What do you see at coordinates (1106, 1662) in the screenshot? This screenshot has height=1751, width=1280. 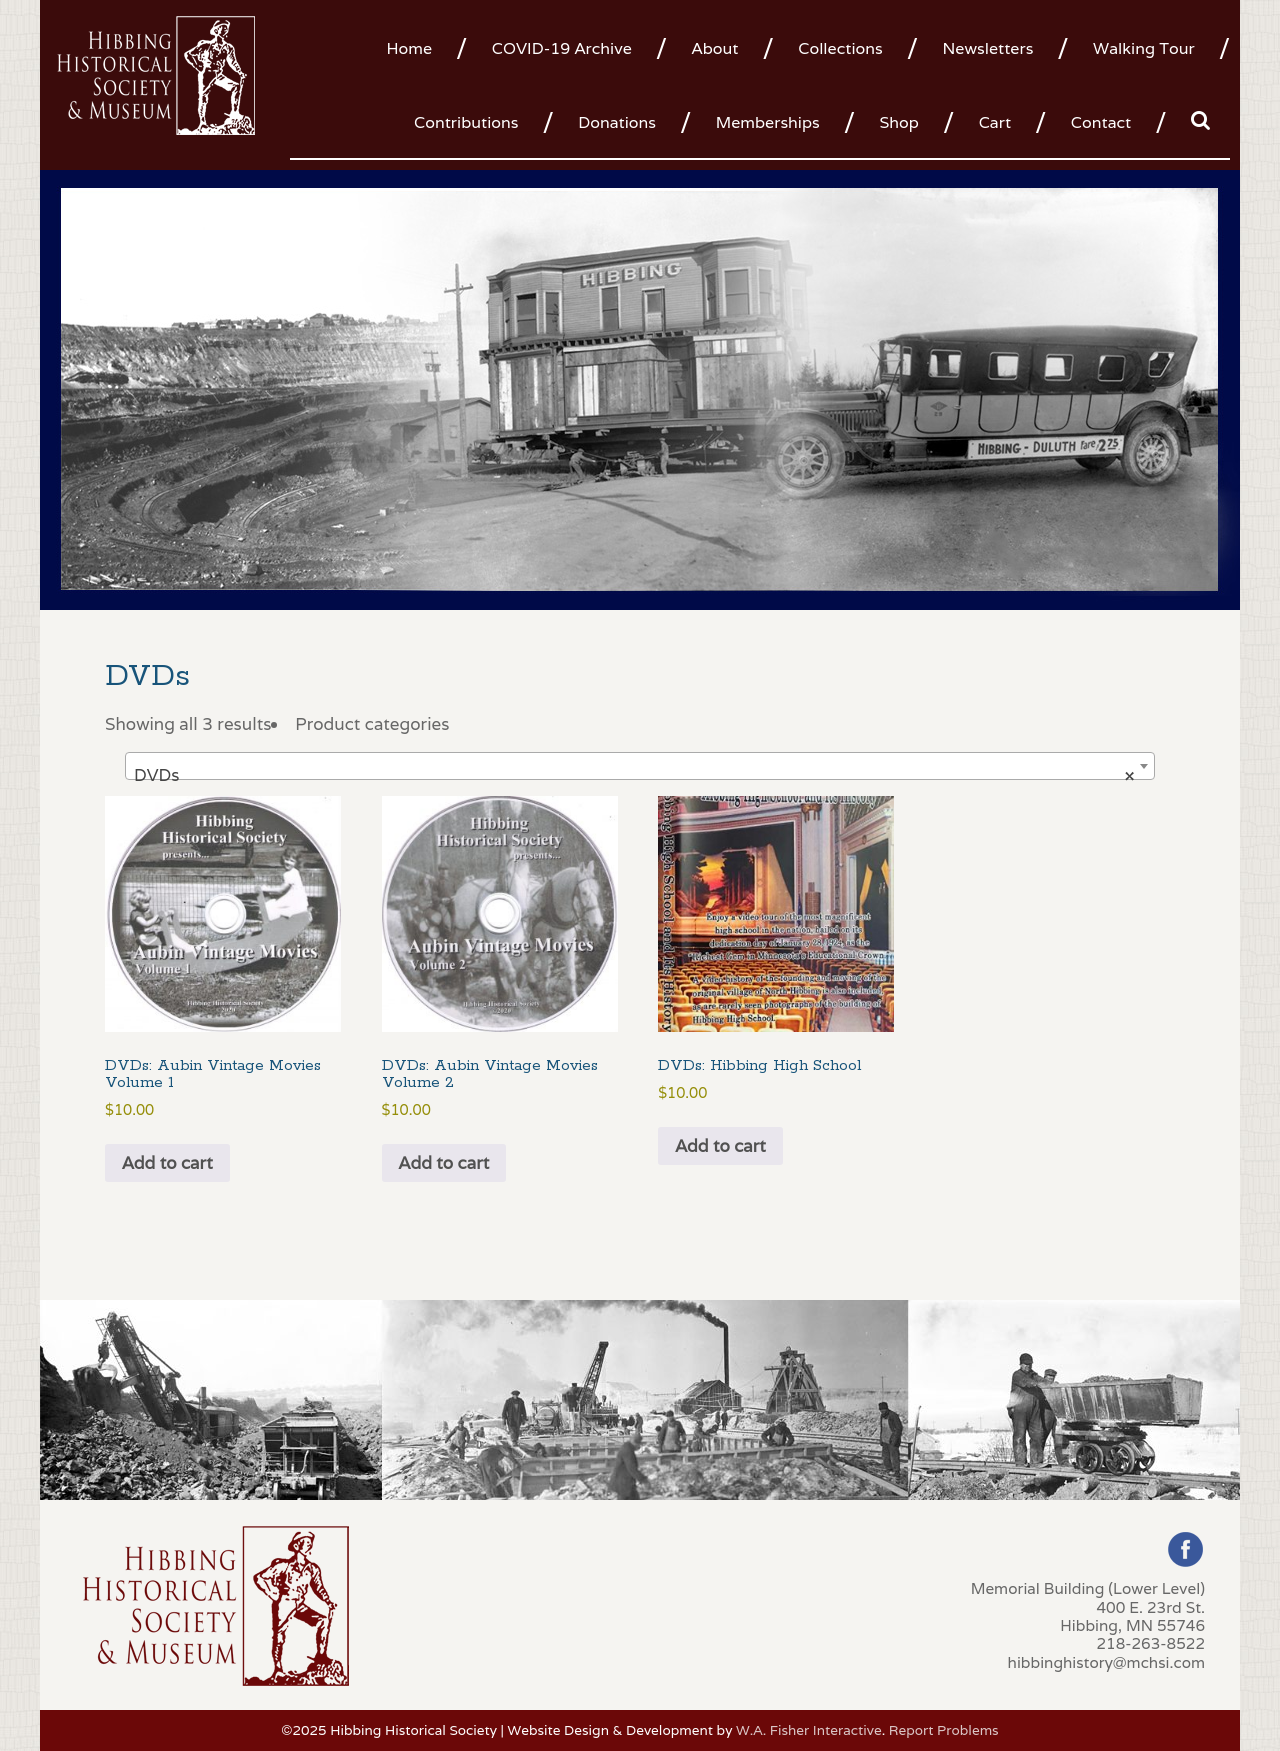 I see `hibbinghistory@mchsi.com` at bounding box center [1106, 1662].